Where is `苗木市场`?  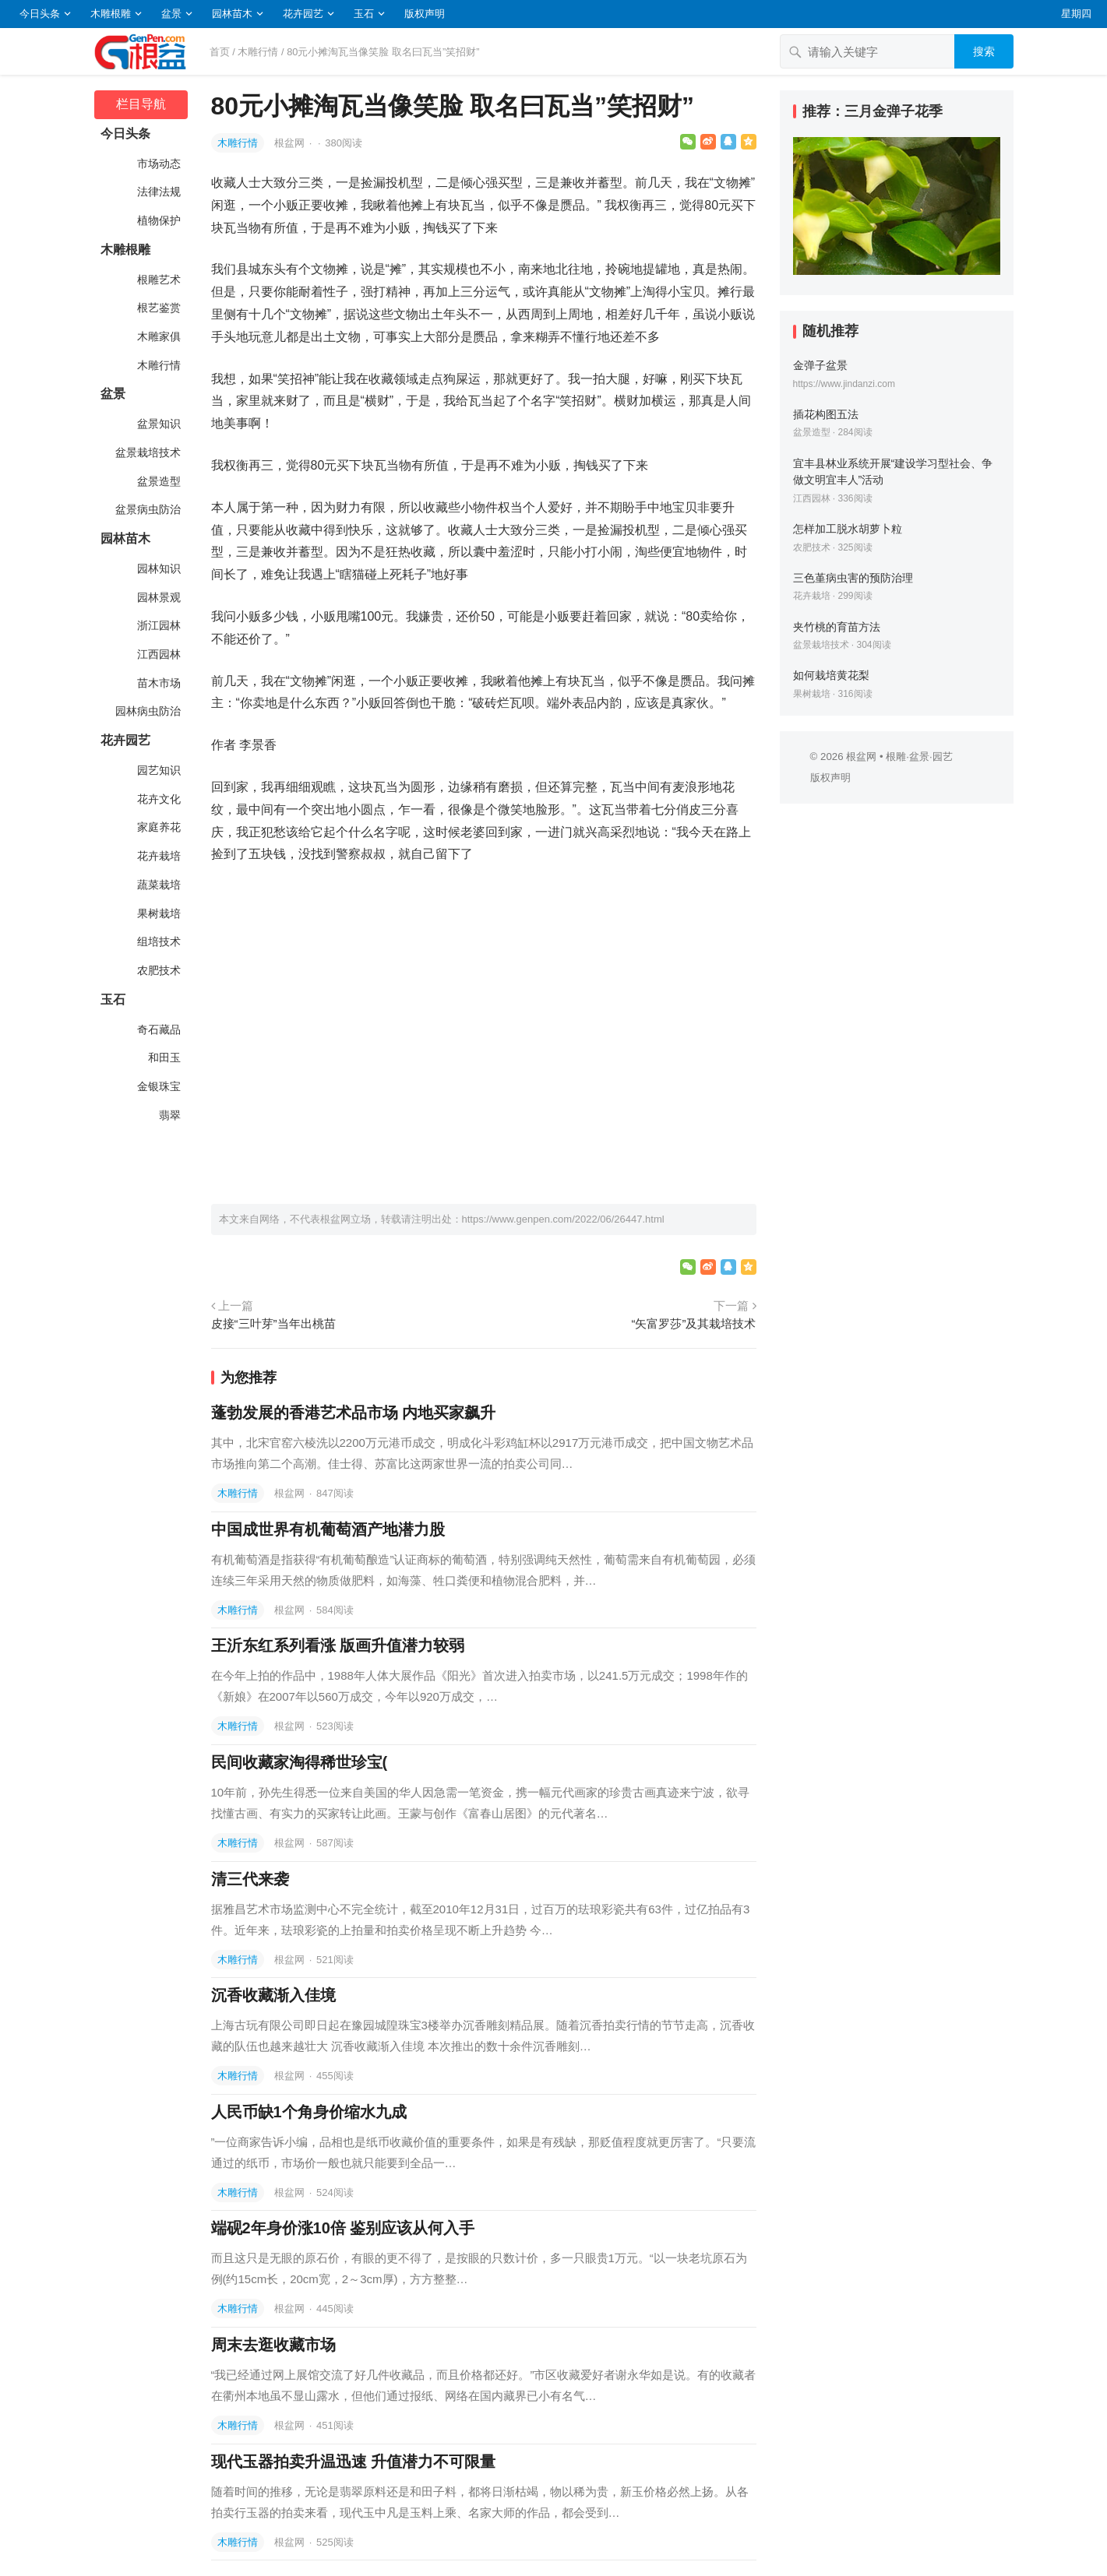
苗木市场 is located at coordinates (158, 683).